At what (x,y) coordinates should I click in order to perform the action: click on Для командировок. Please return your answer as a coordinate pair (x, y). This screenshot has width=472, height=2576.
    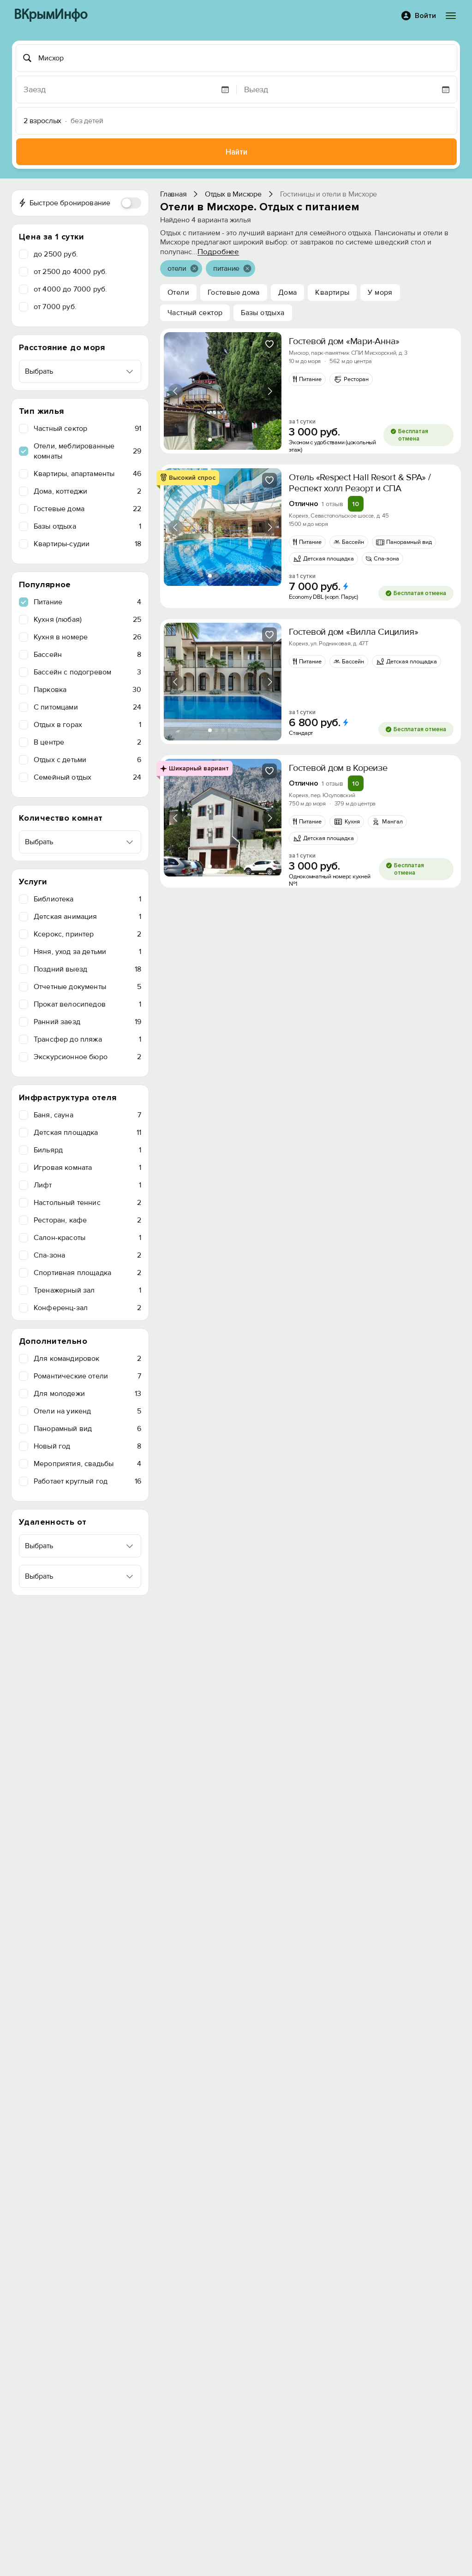
    Looking at the image, I should click on (87, 1359).